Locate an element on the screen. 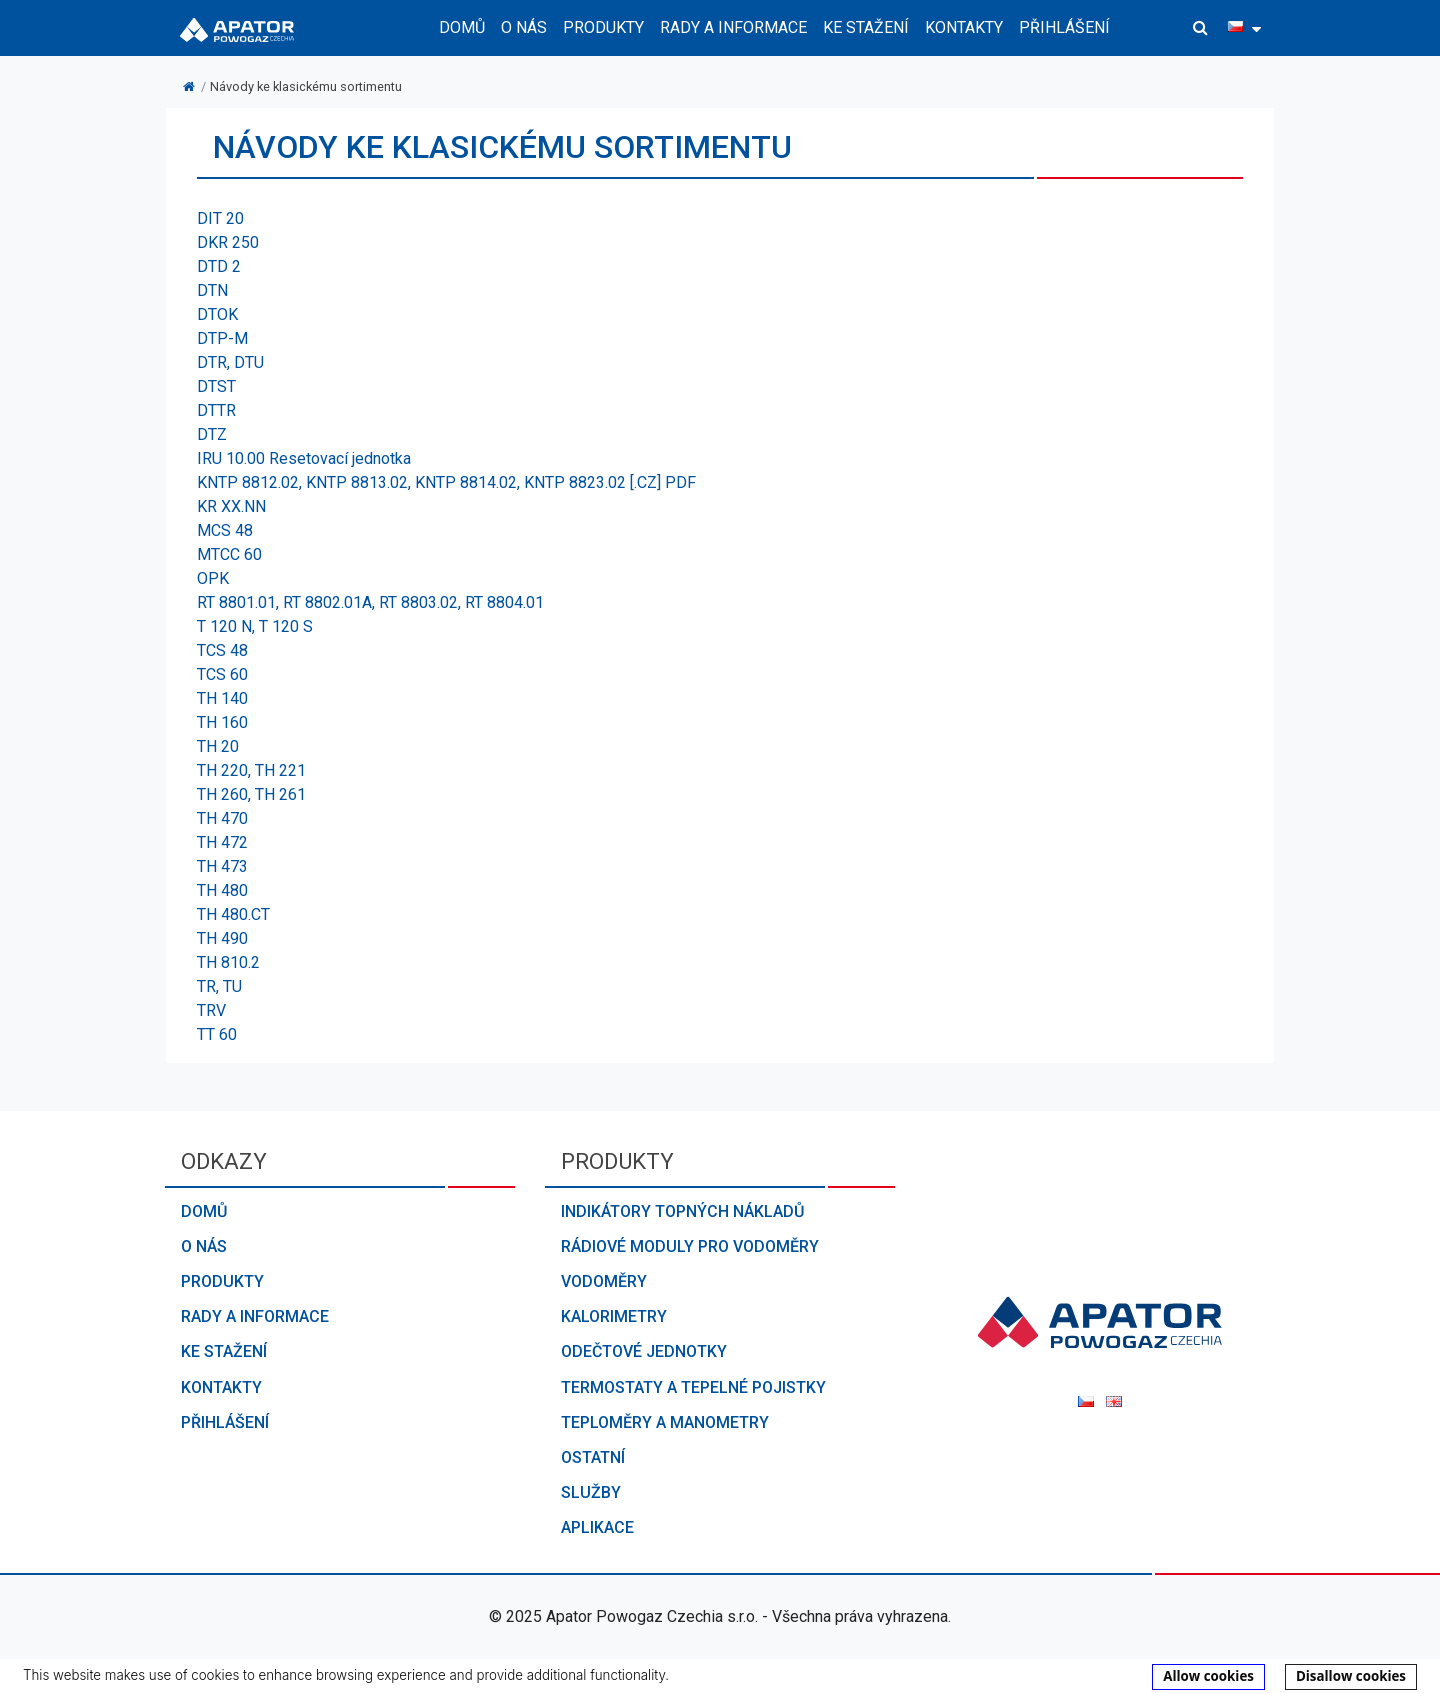 This screenshot has height=1693, width=1440. TH 20 is located at coordinates (218, 746).